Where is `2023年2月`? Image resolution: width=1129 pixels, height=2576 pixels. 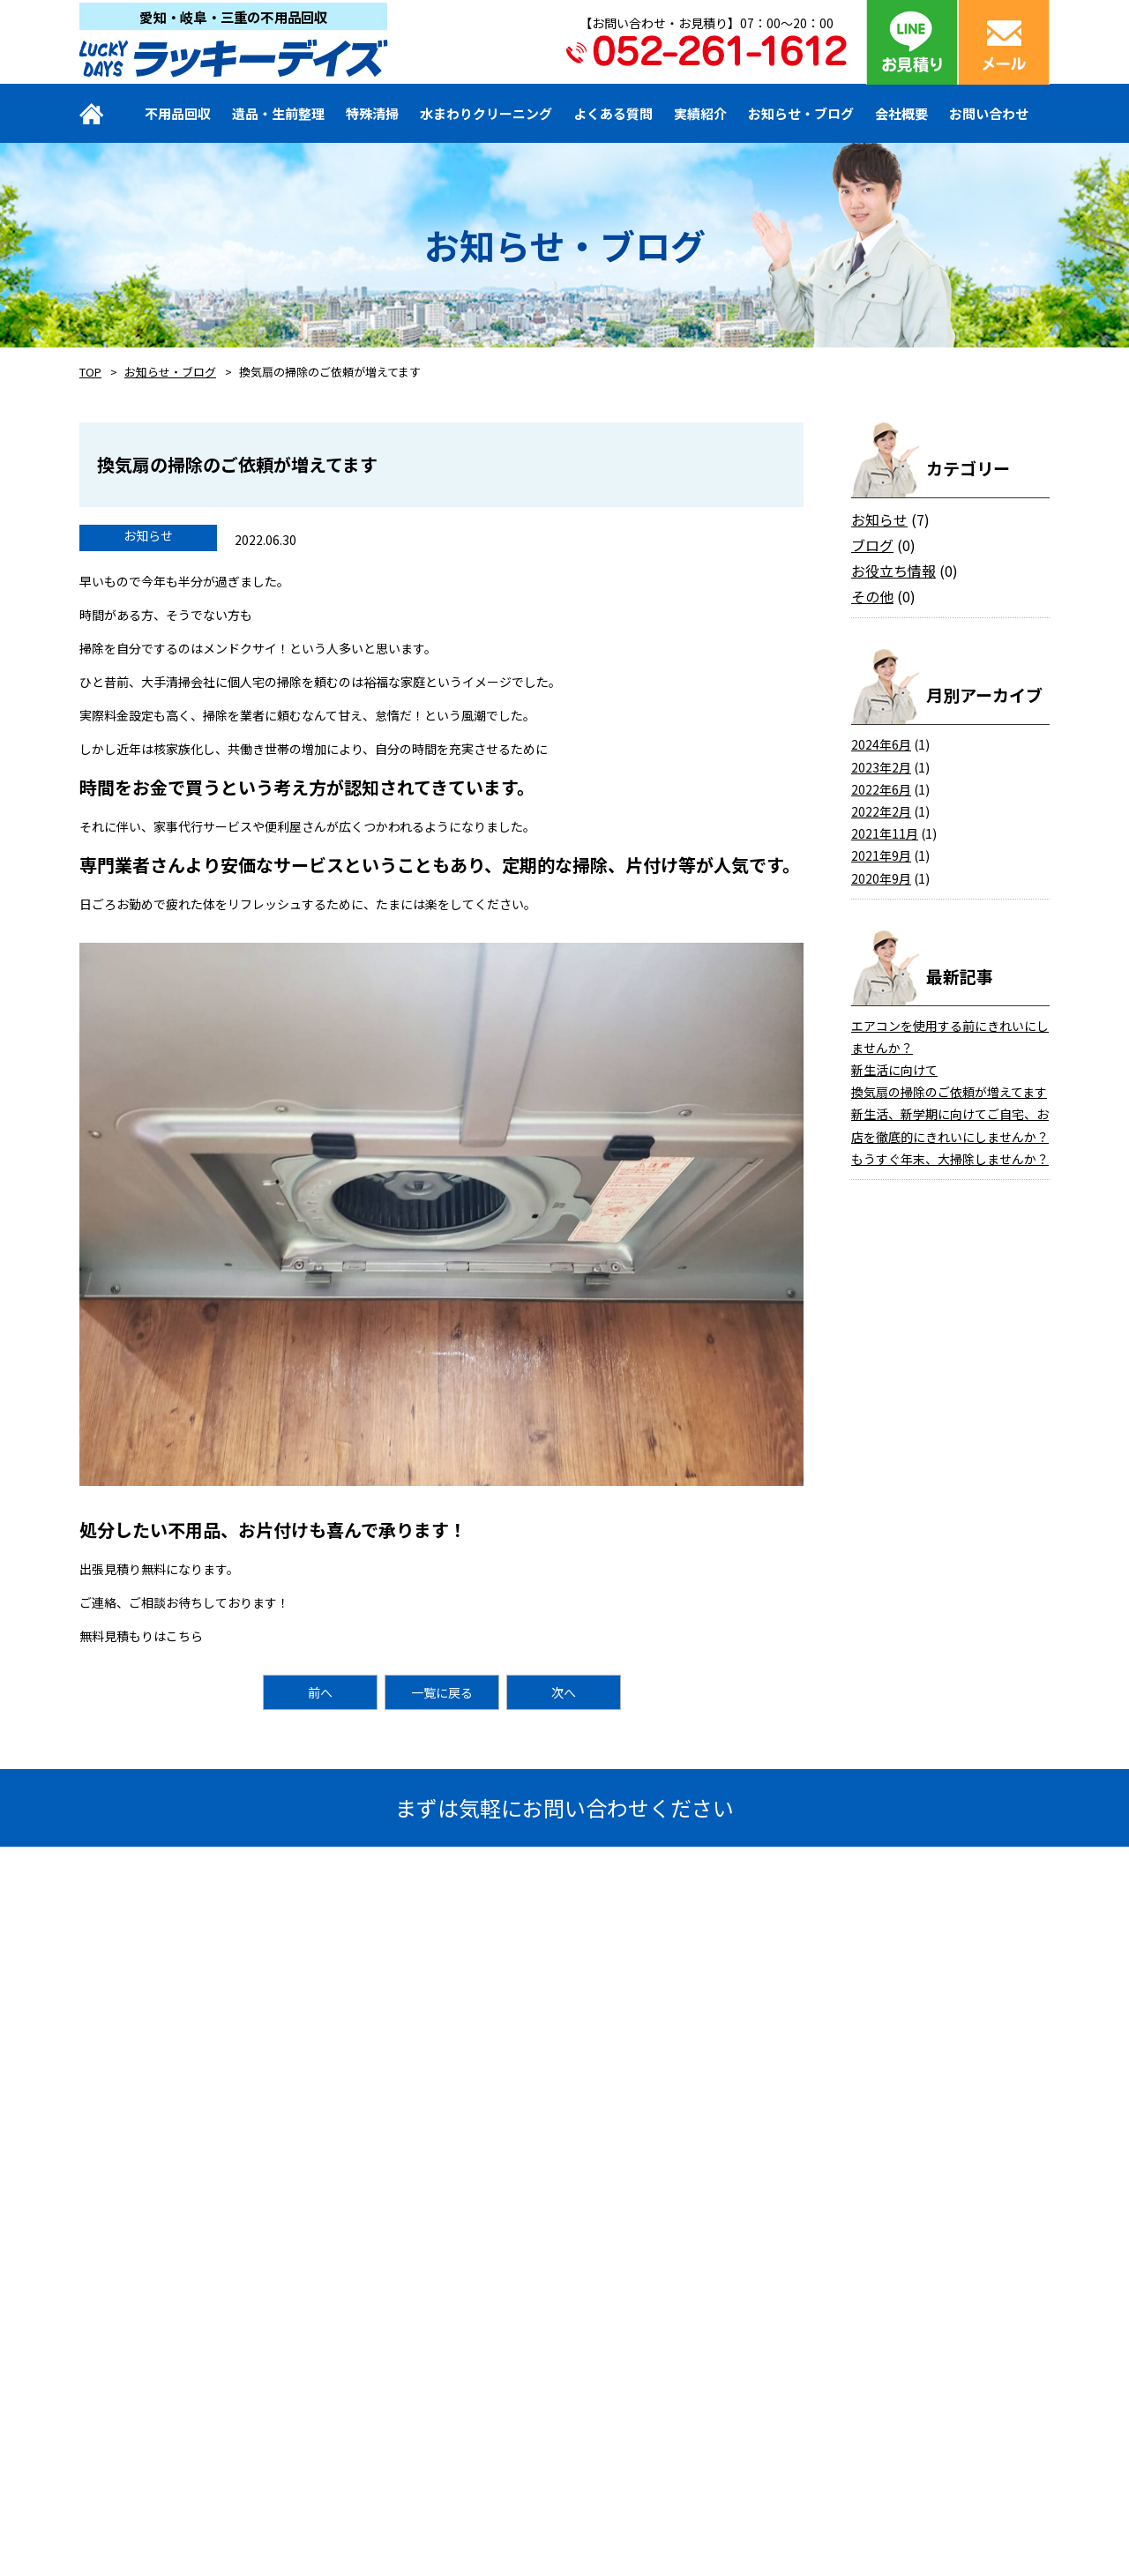 2023年2月 is located at coordinates (881, 767).